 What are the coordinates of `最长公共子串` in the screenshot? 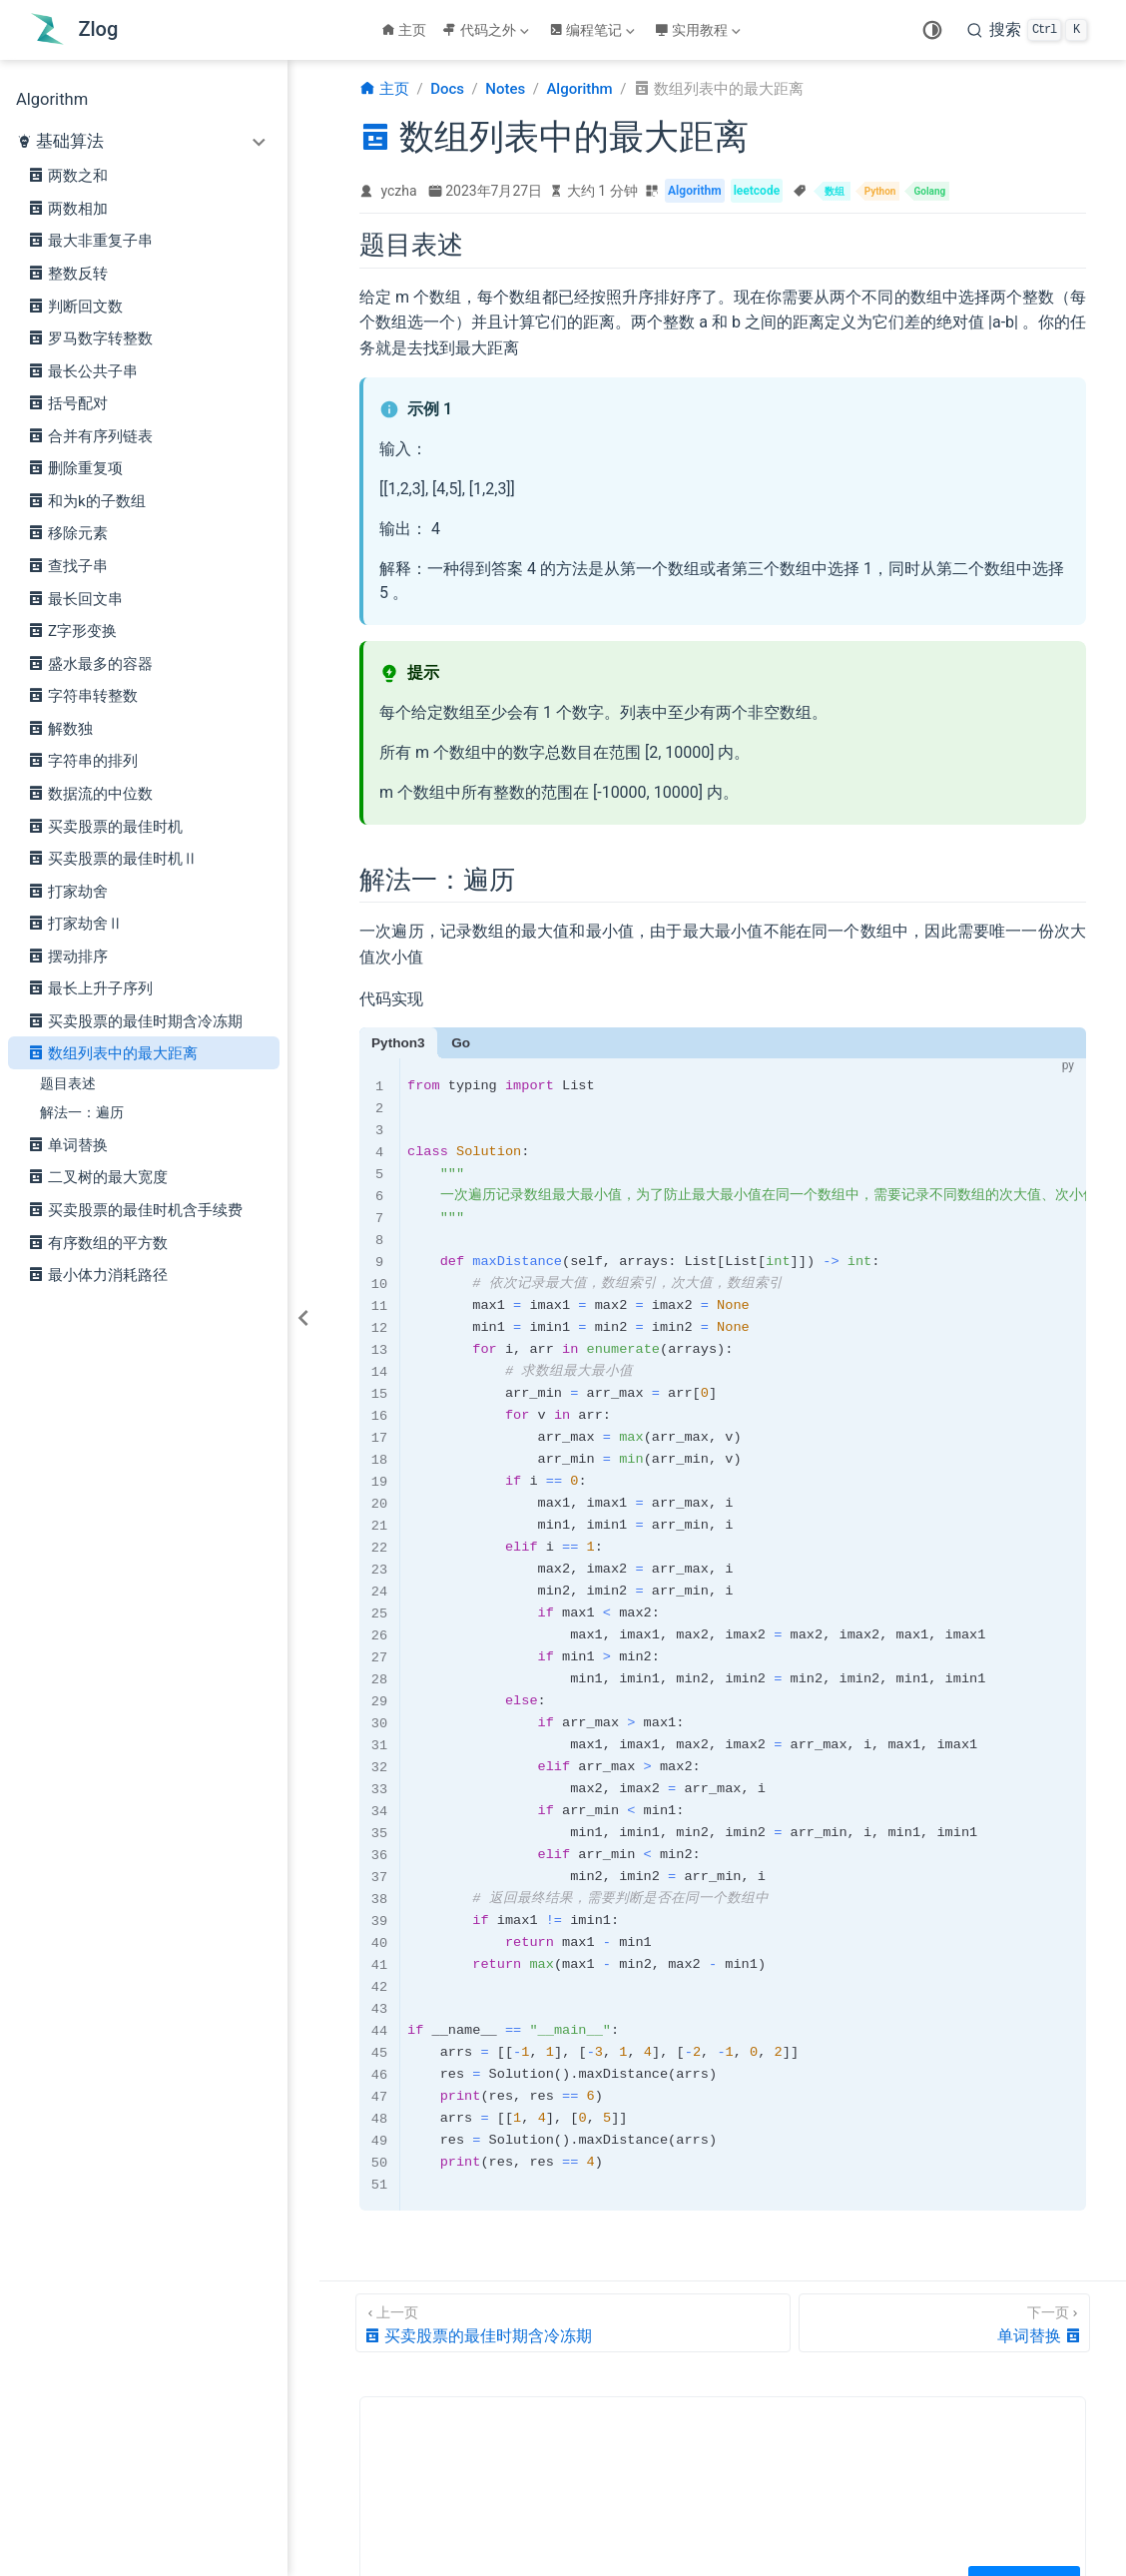 It's located at (83, 370).